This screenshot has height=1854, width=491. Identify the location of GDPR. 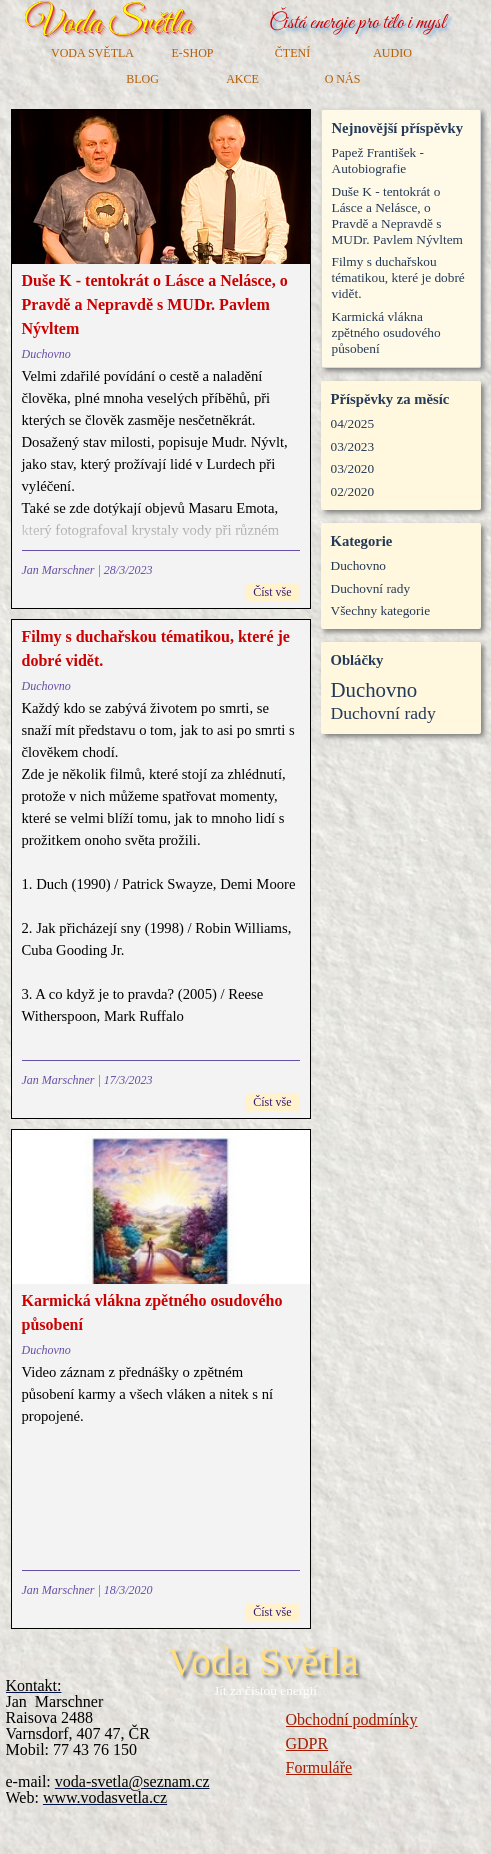
(307, 1743).